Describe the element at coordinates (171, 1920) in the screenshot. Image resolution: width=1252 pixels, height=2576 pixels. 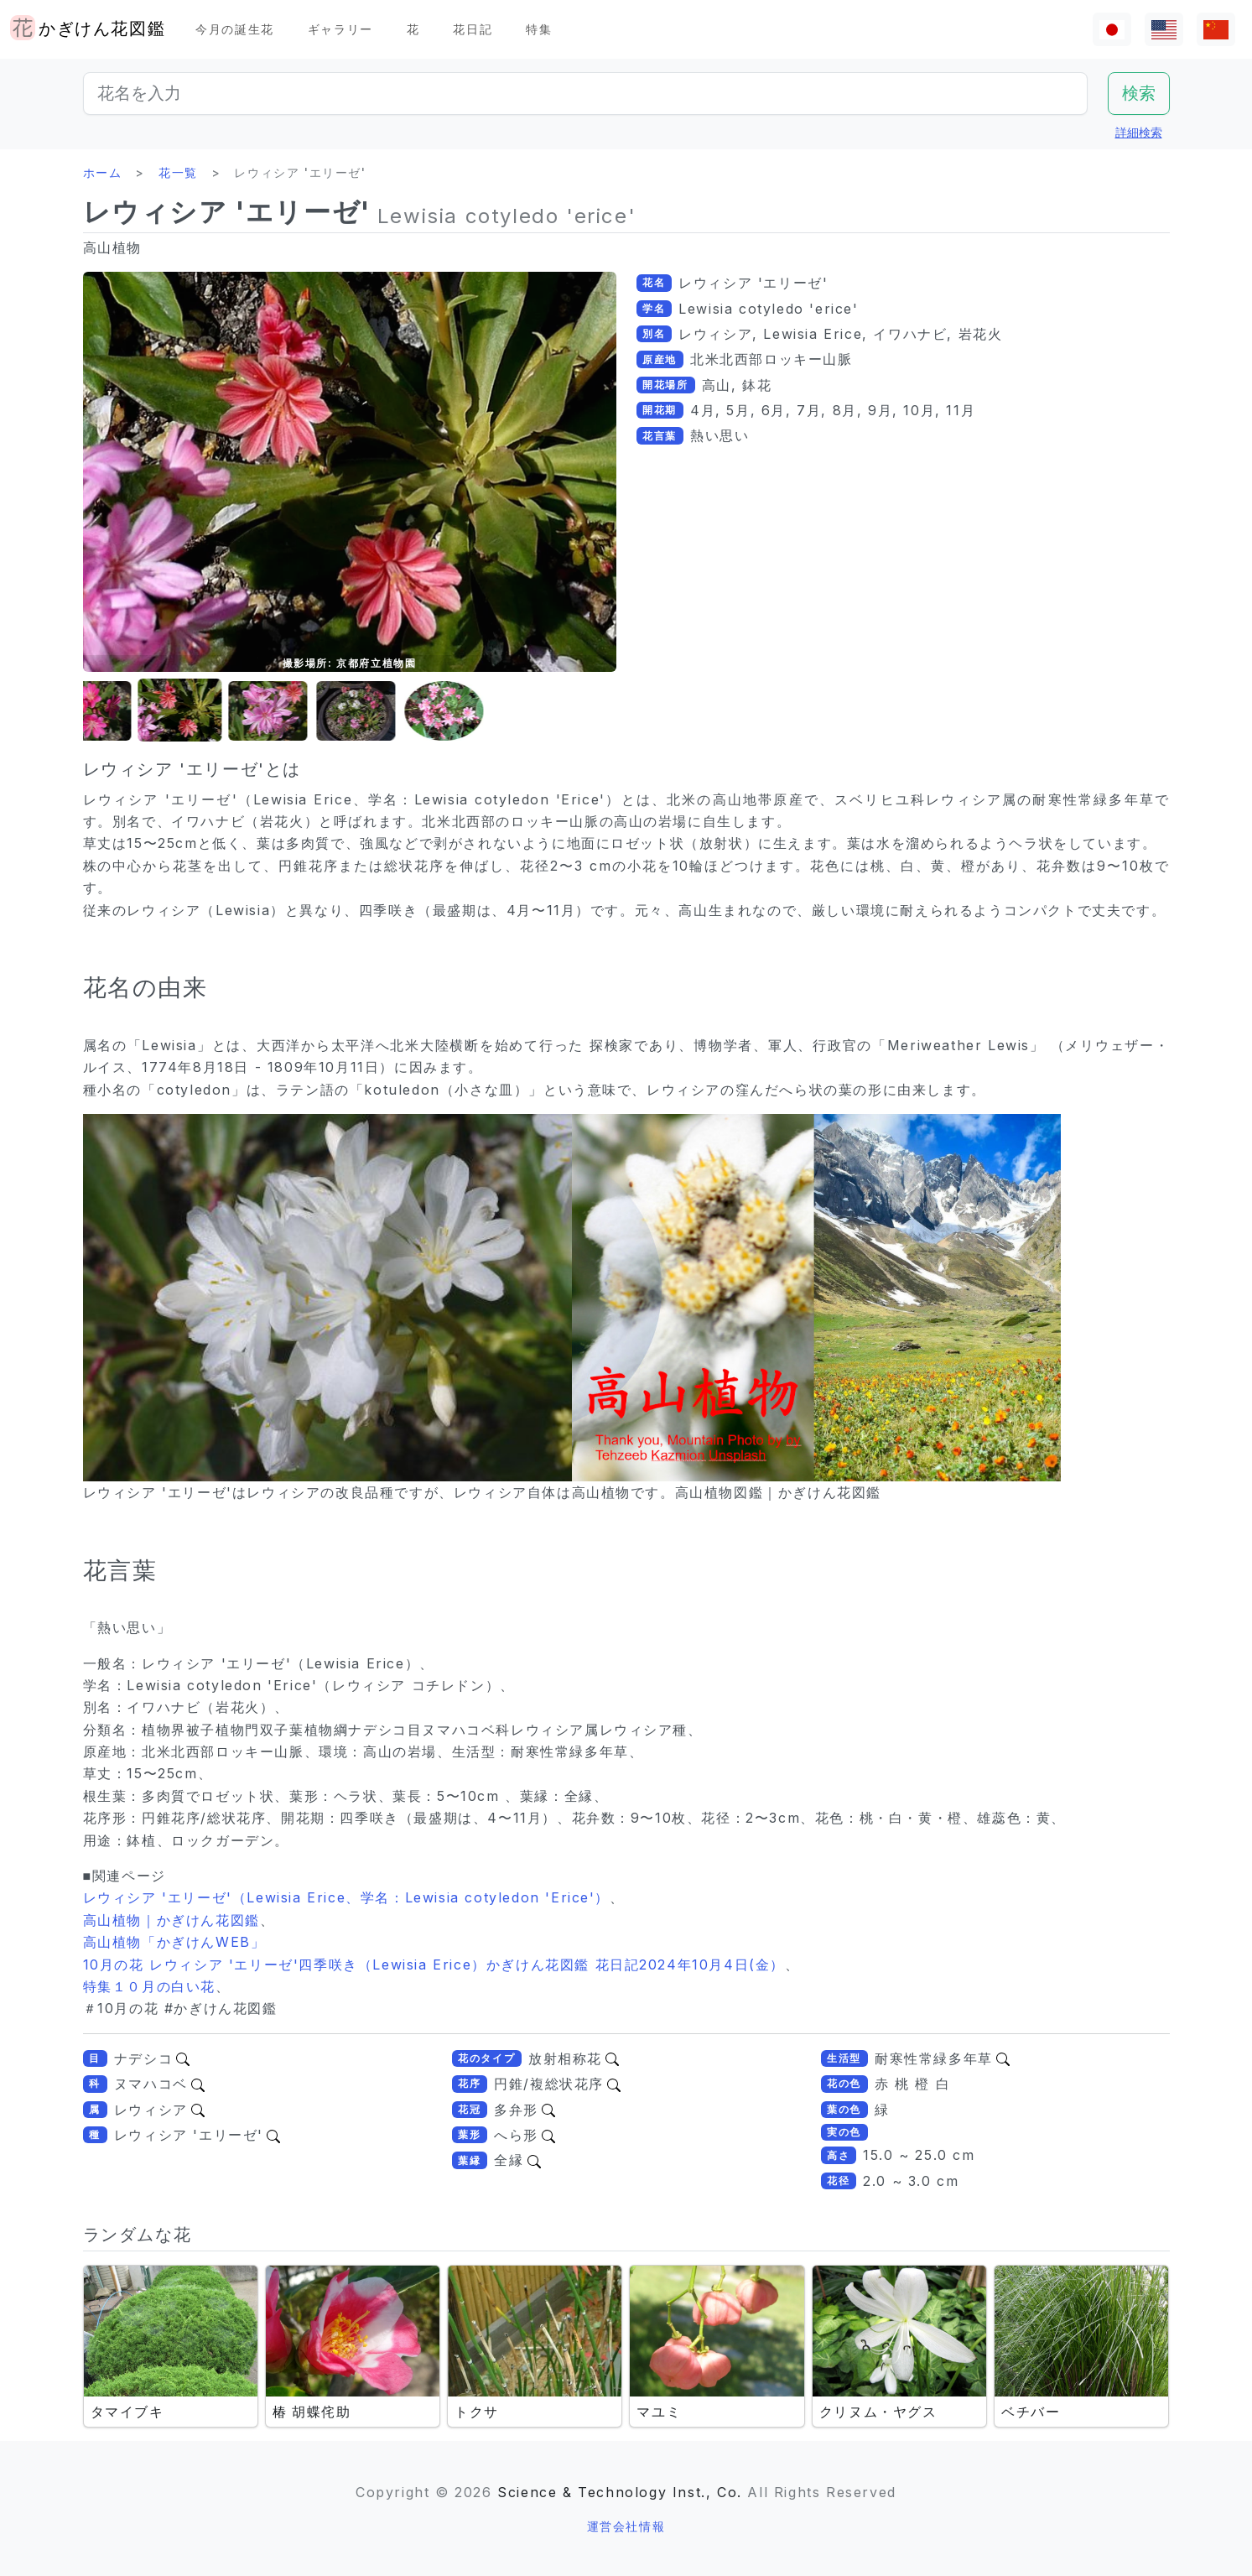
I see `高山植物｜かぎけん花図鑑` at that location.